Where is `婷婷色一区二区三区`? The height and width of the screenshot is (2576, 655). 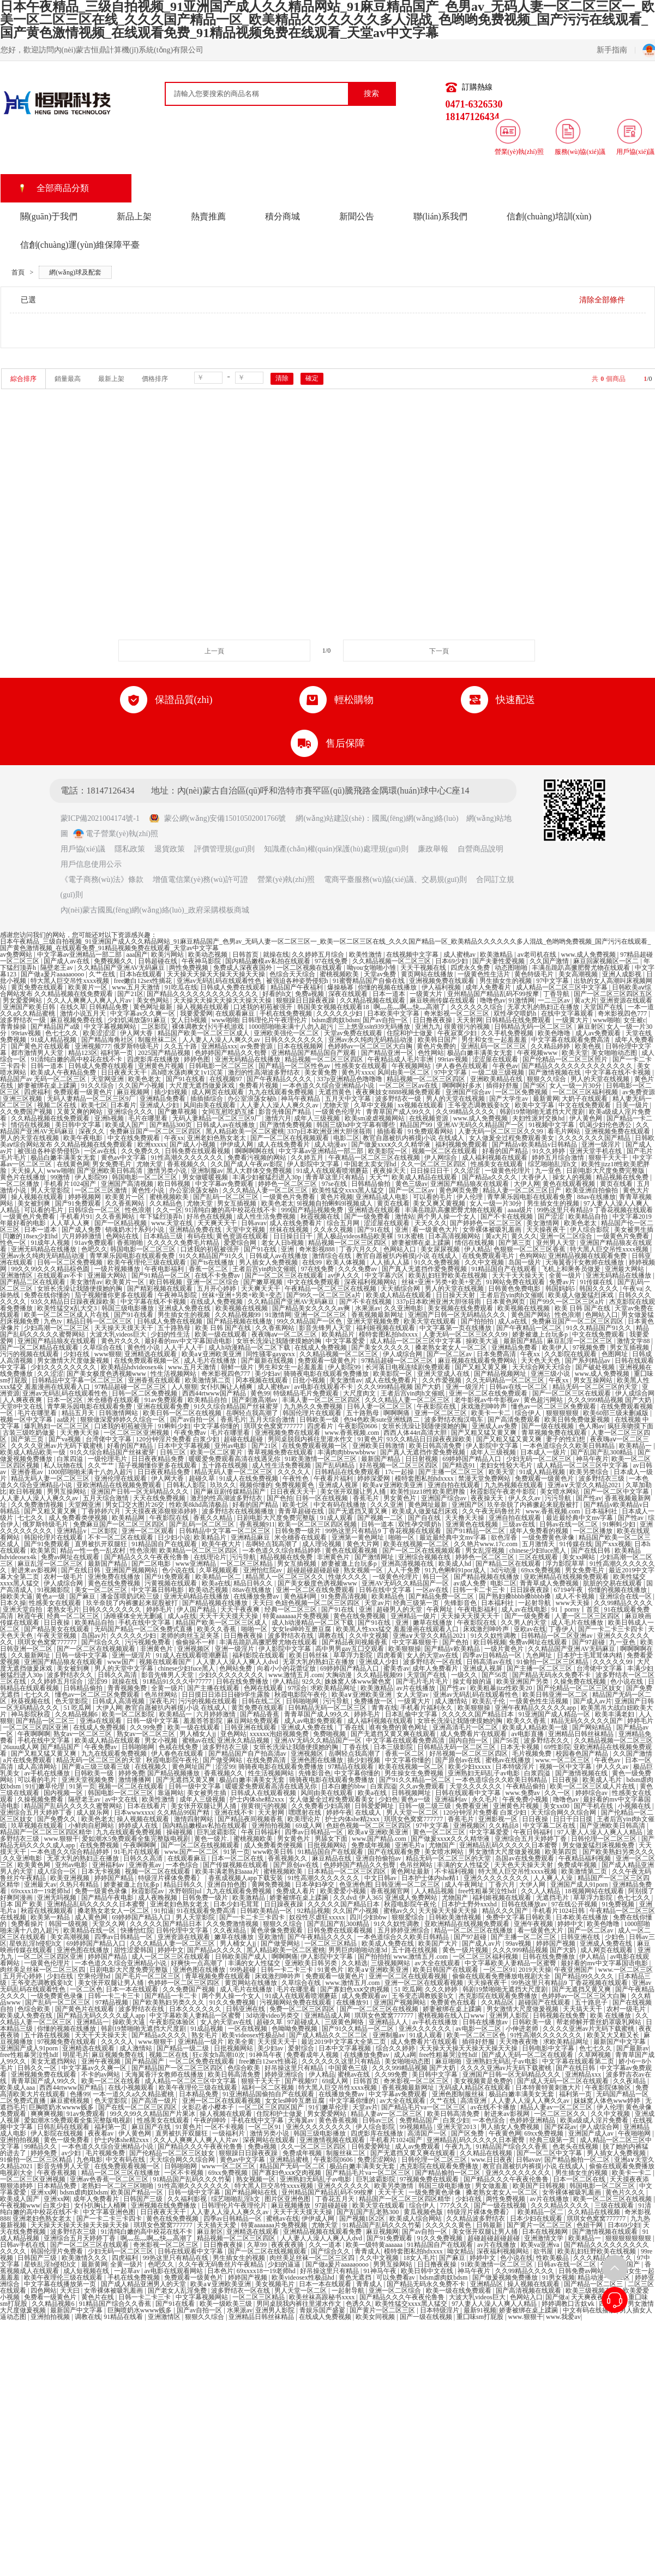 婷婷色一区二区三区 is located at coordinates (288, 1184).